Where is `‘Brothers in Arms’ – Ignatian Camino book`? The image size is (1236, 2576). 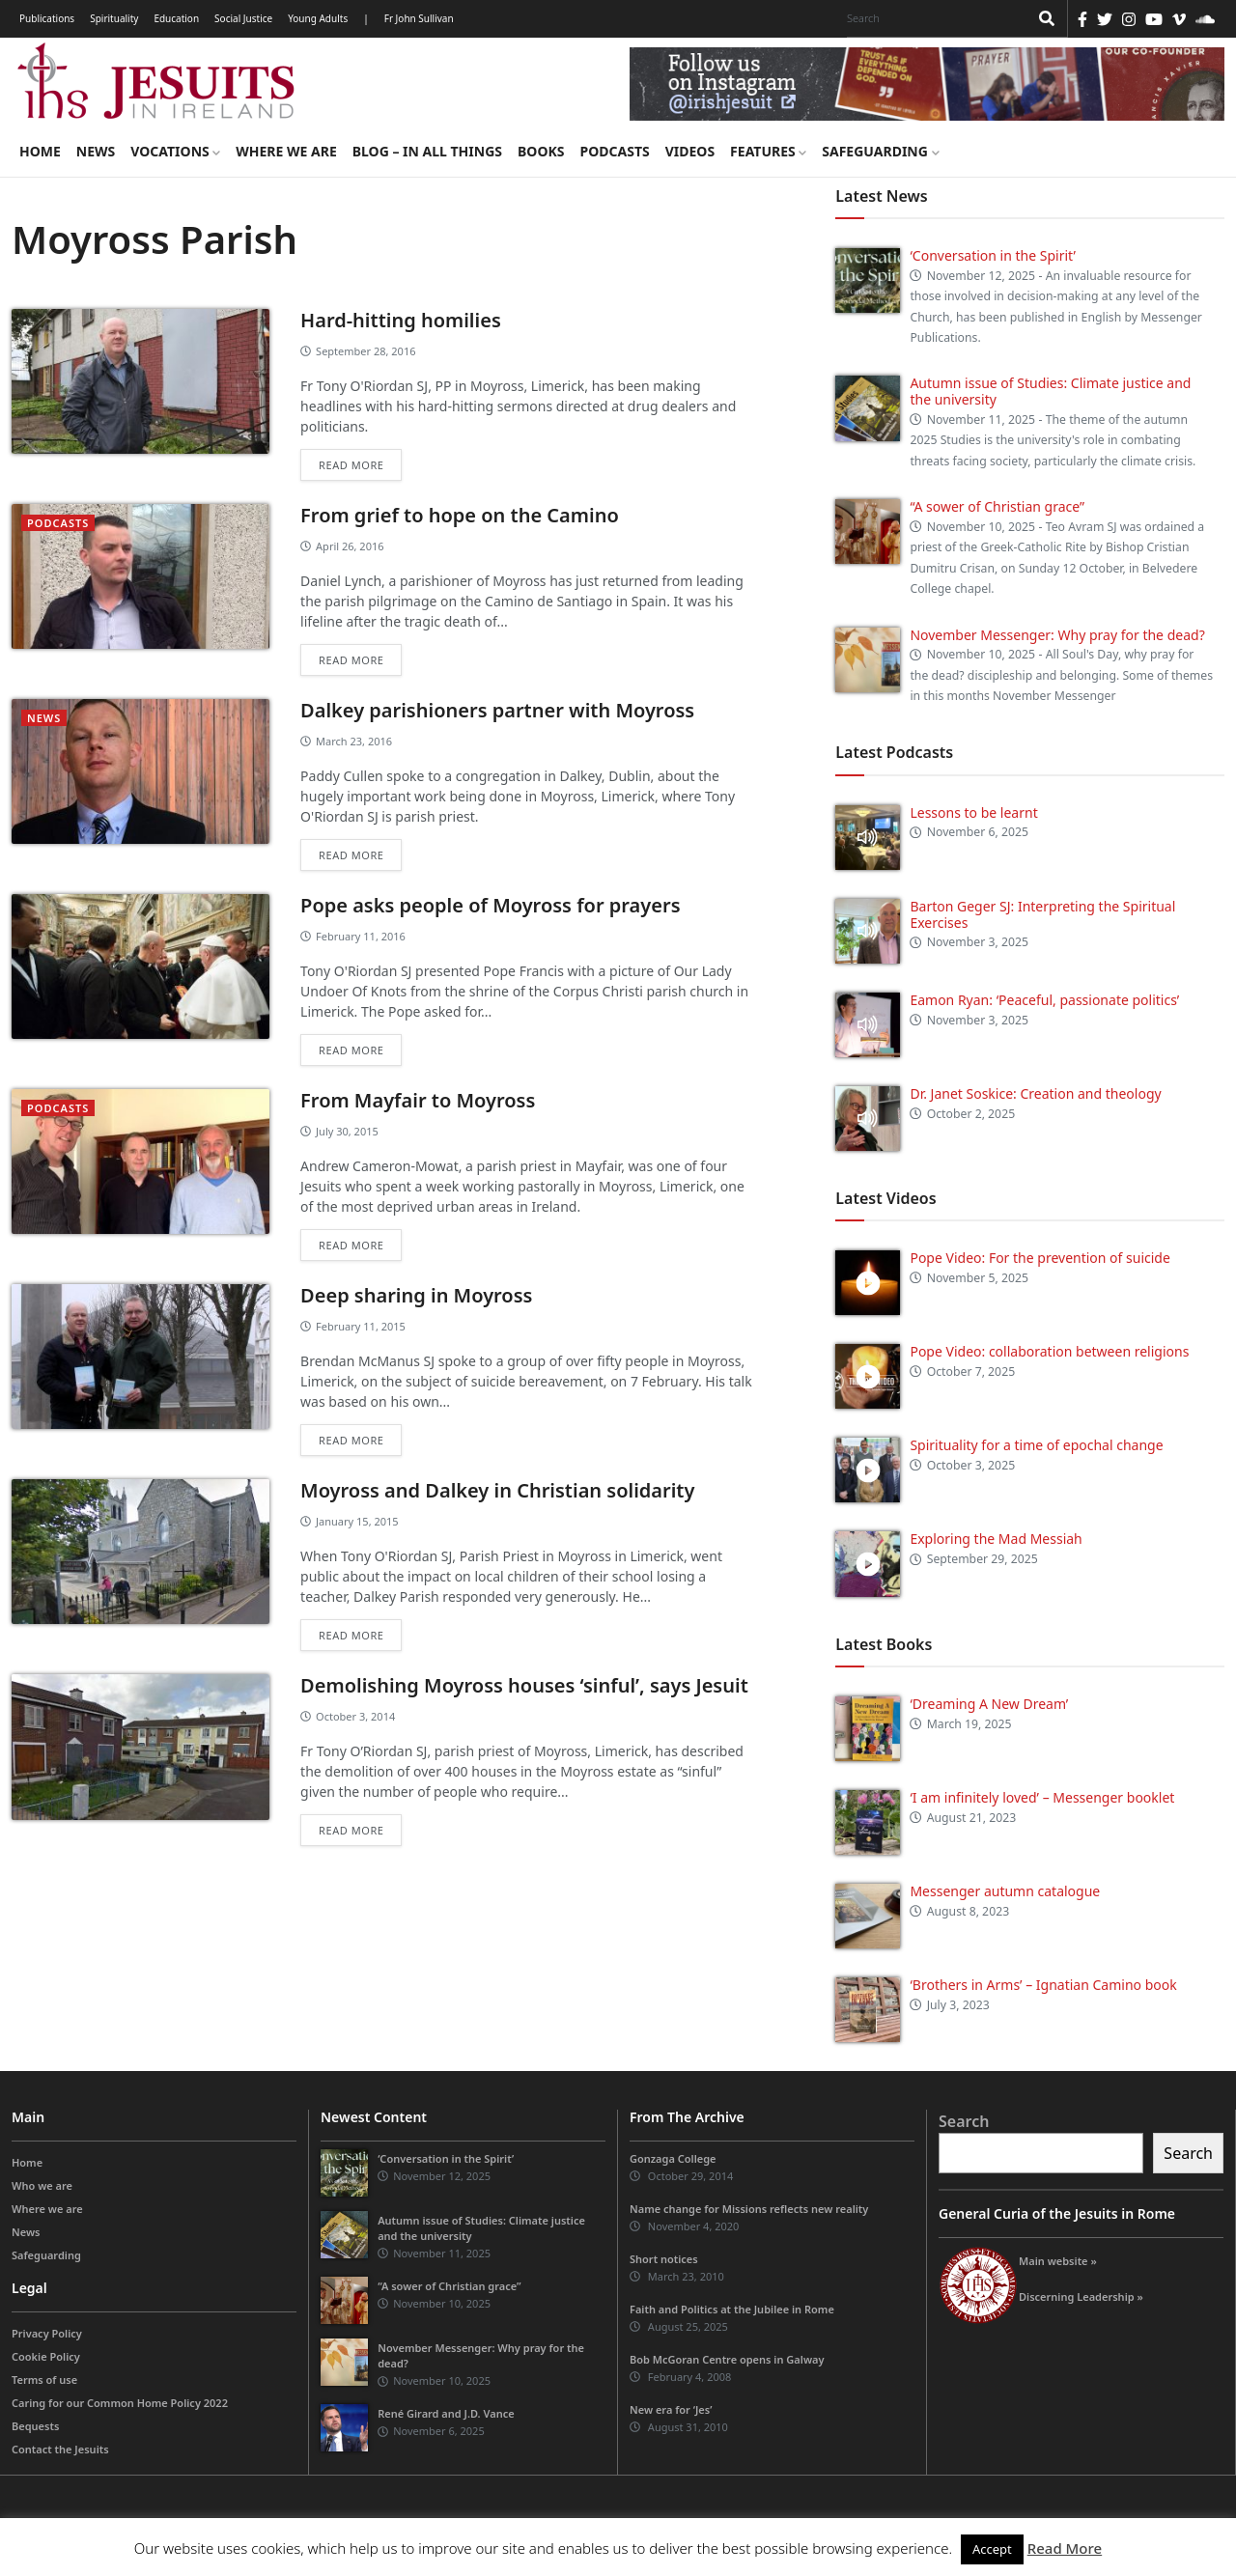
‘Brothers in Arms’ – Ignatian Camino book is located at coordinates (1043, 1984).